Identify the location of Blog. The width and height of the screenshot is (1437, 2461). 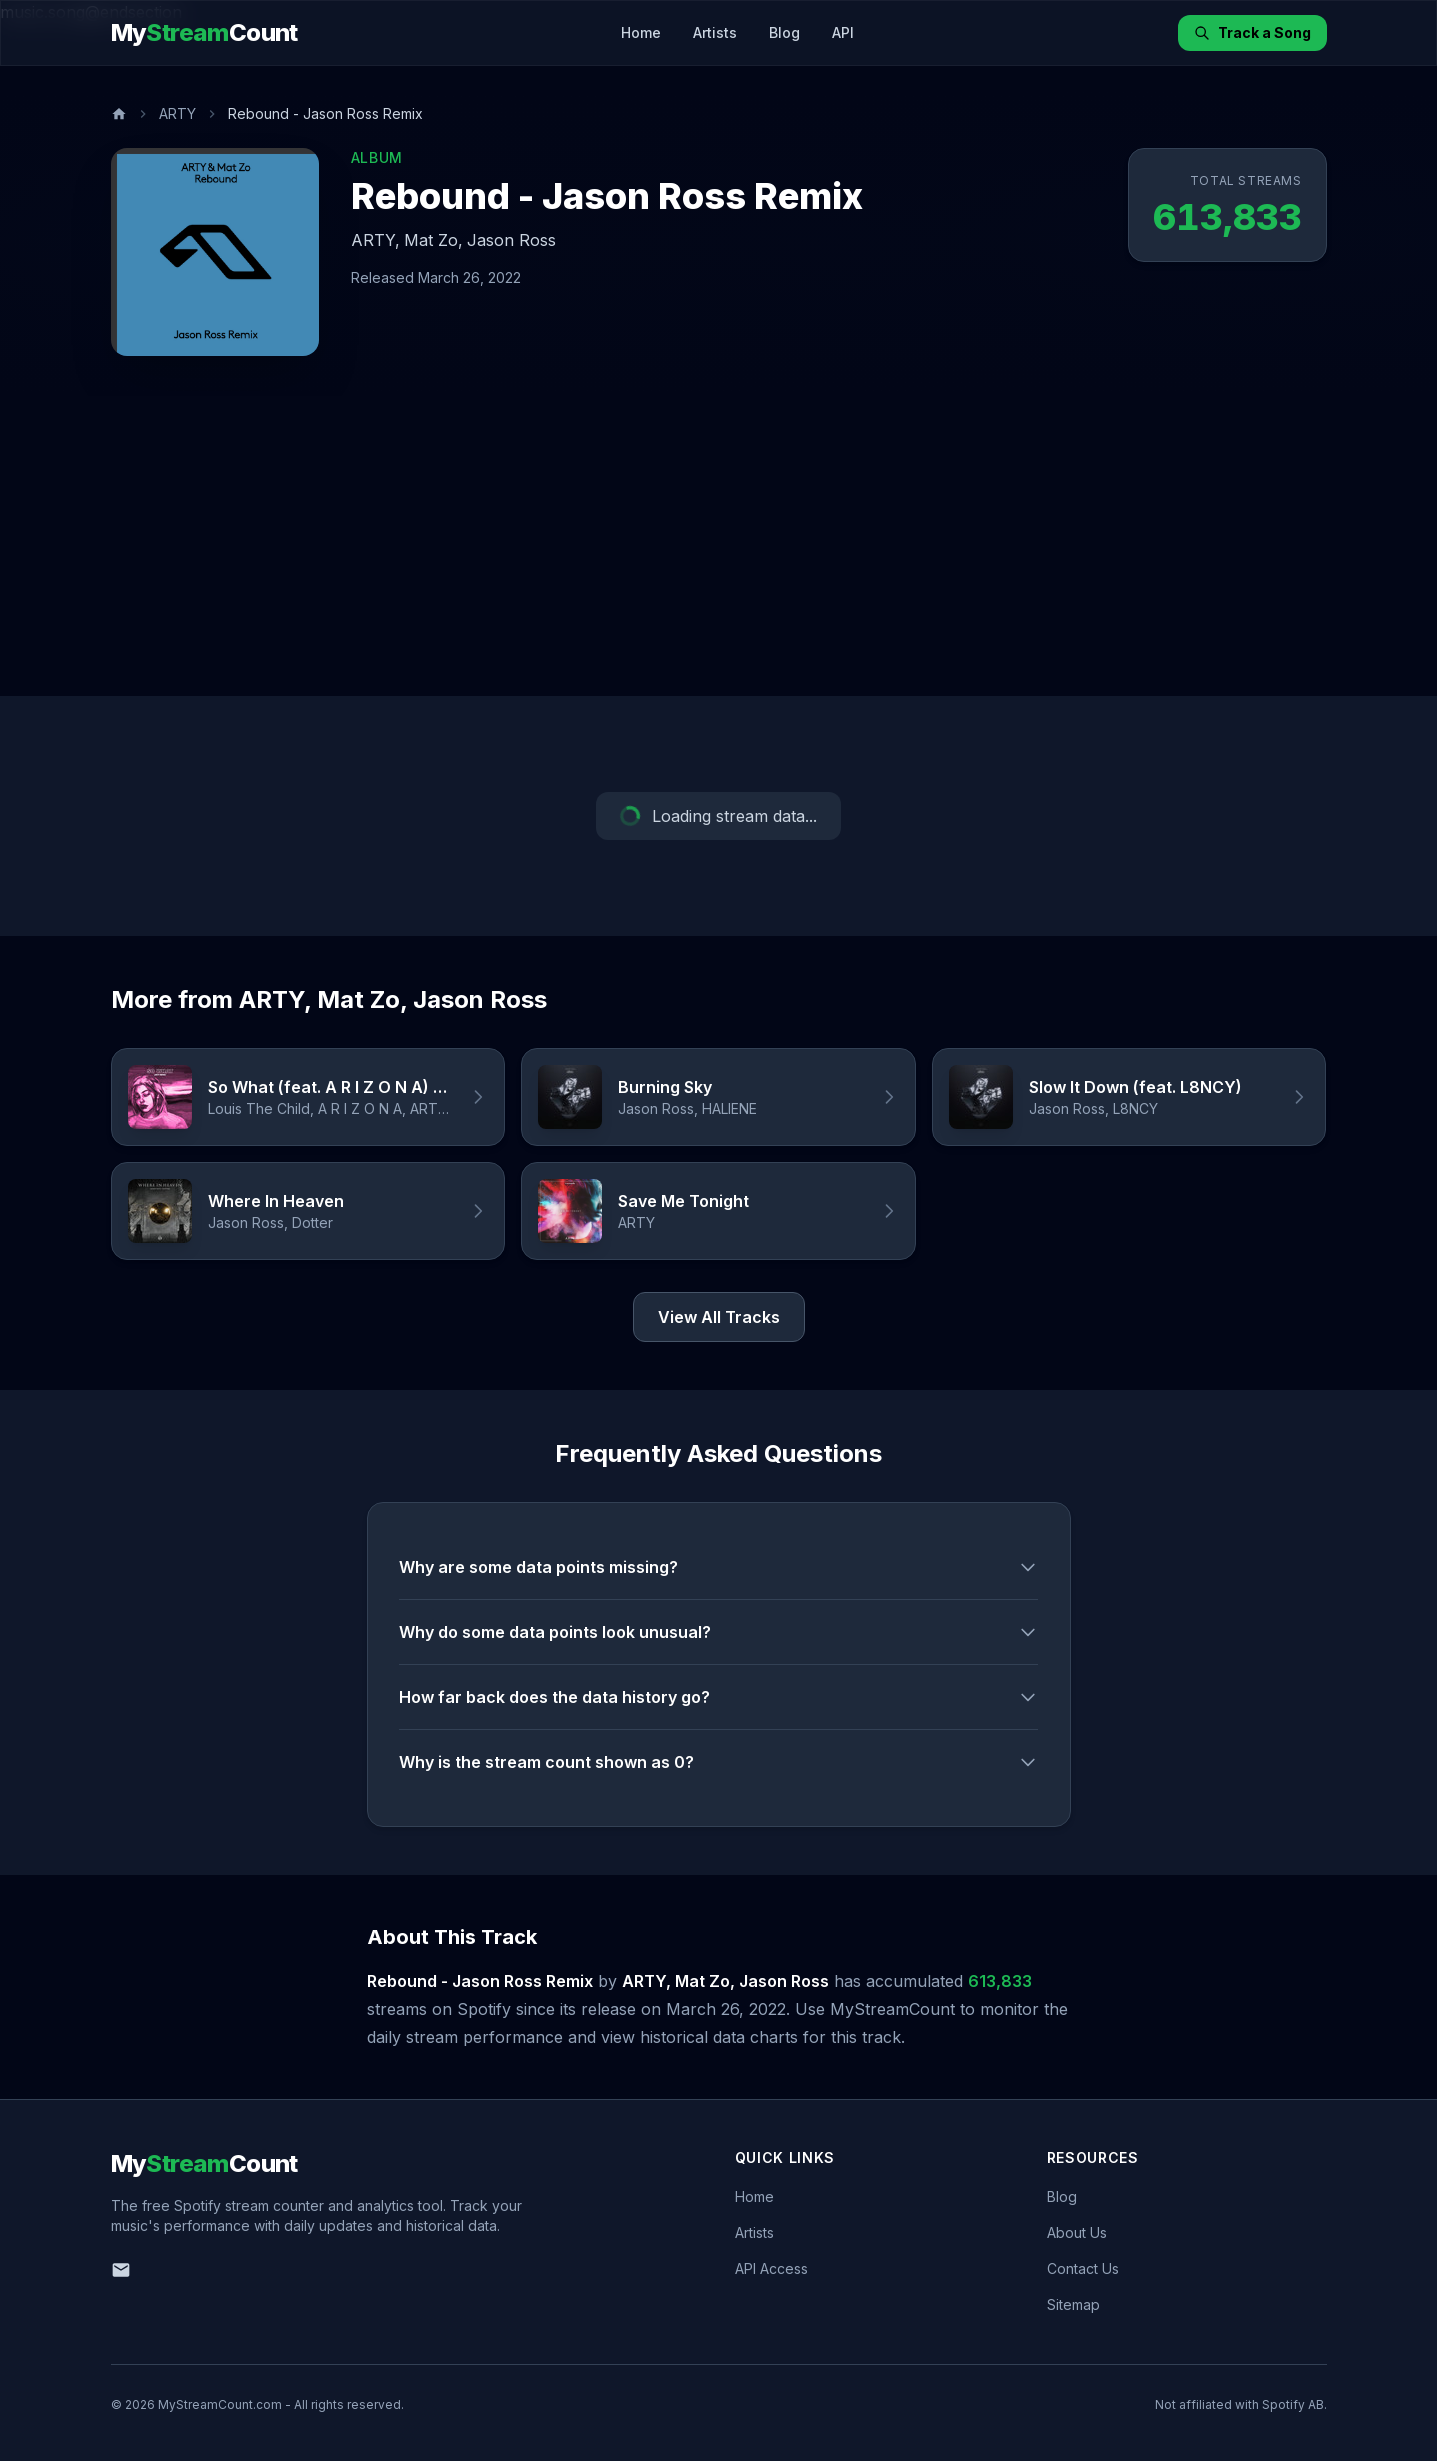
(784, 32).